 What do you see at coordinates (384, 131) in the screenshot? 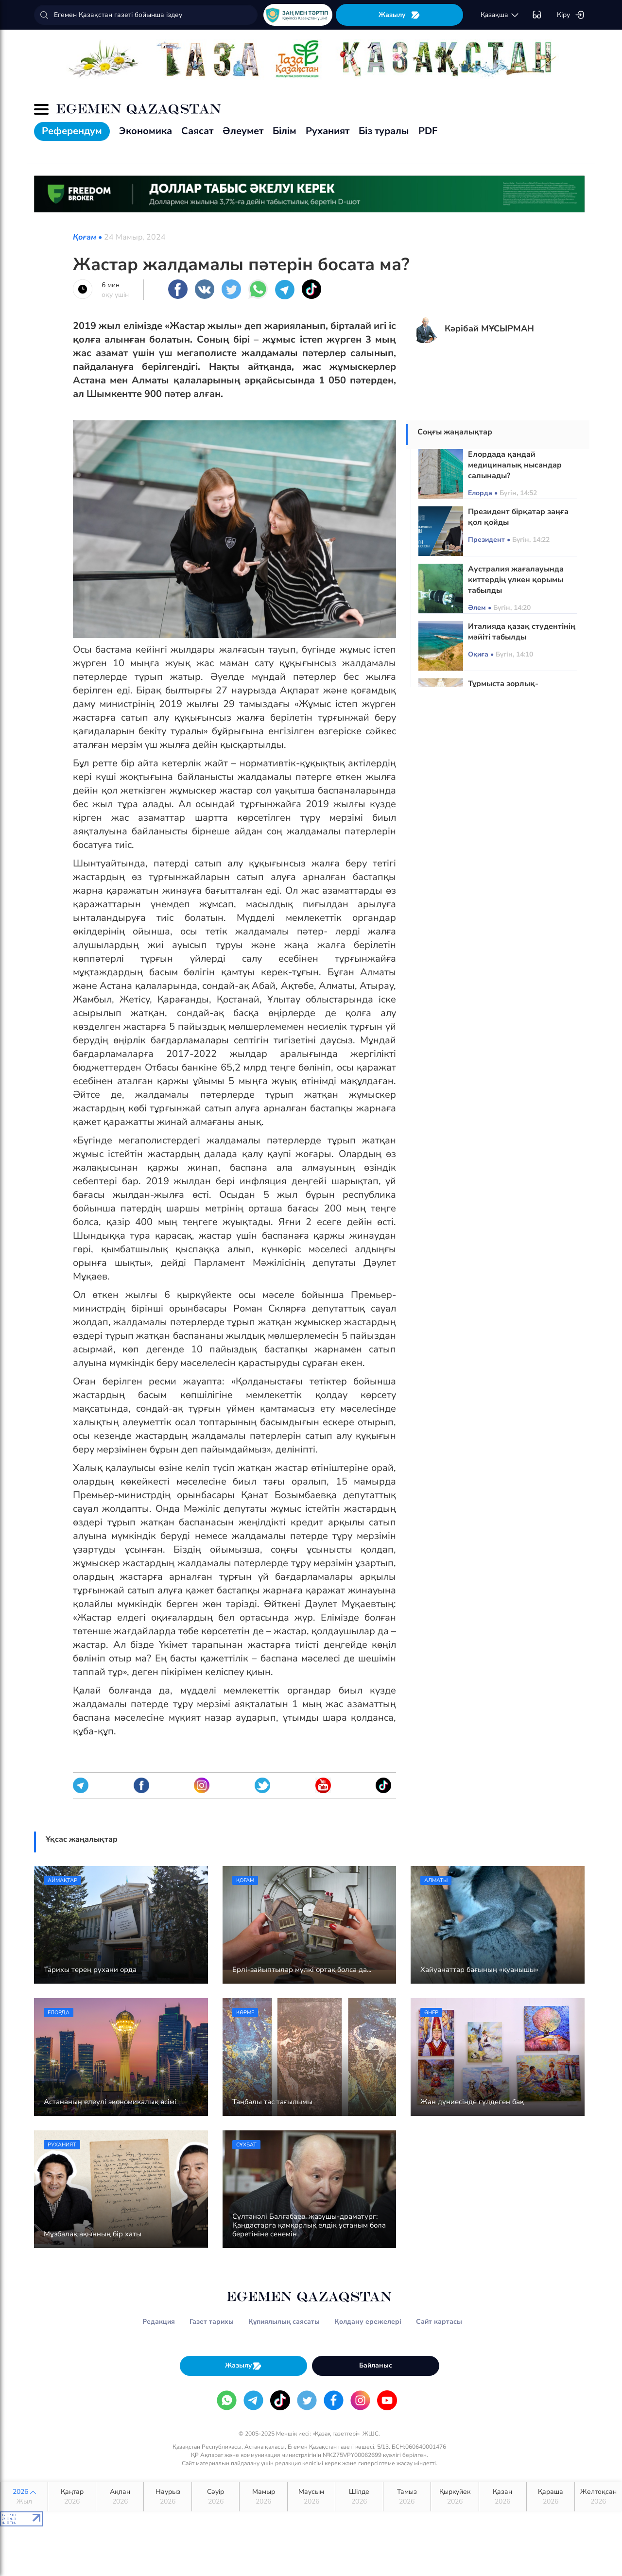
I see `Біз туралы` at bounding box center [384, 131].